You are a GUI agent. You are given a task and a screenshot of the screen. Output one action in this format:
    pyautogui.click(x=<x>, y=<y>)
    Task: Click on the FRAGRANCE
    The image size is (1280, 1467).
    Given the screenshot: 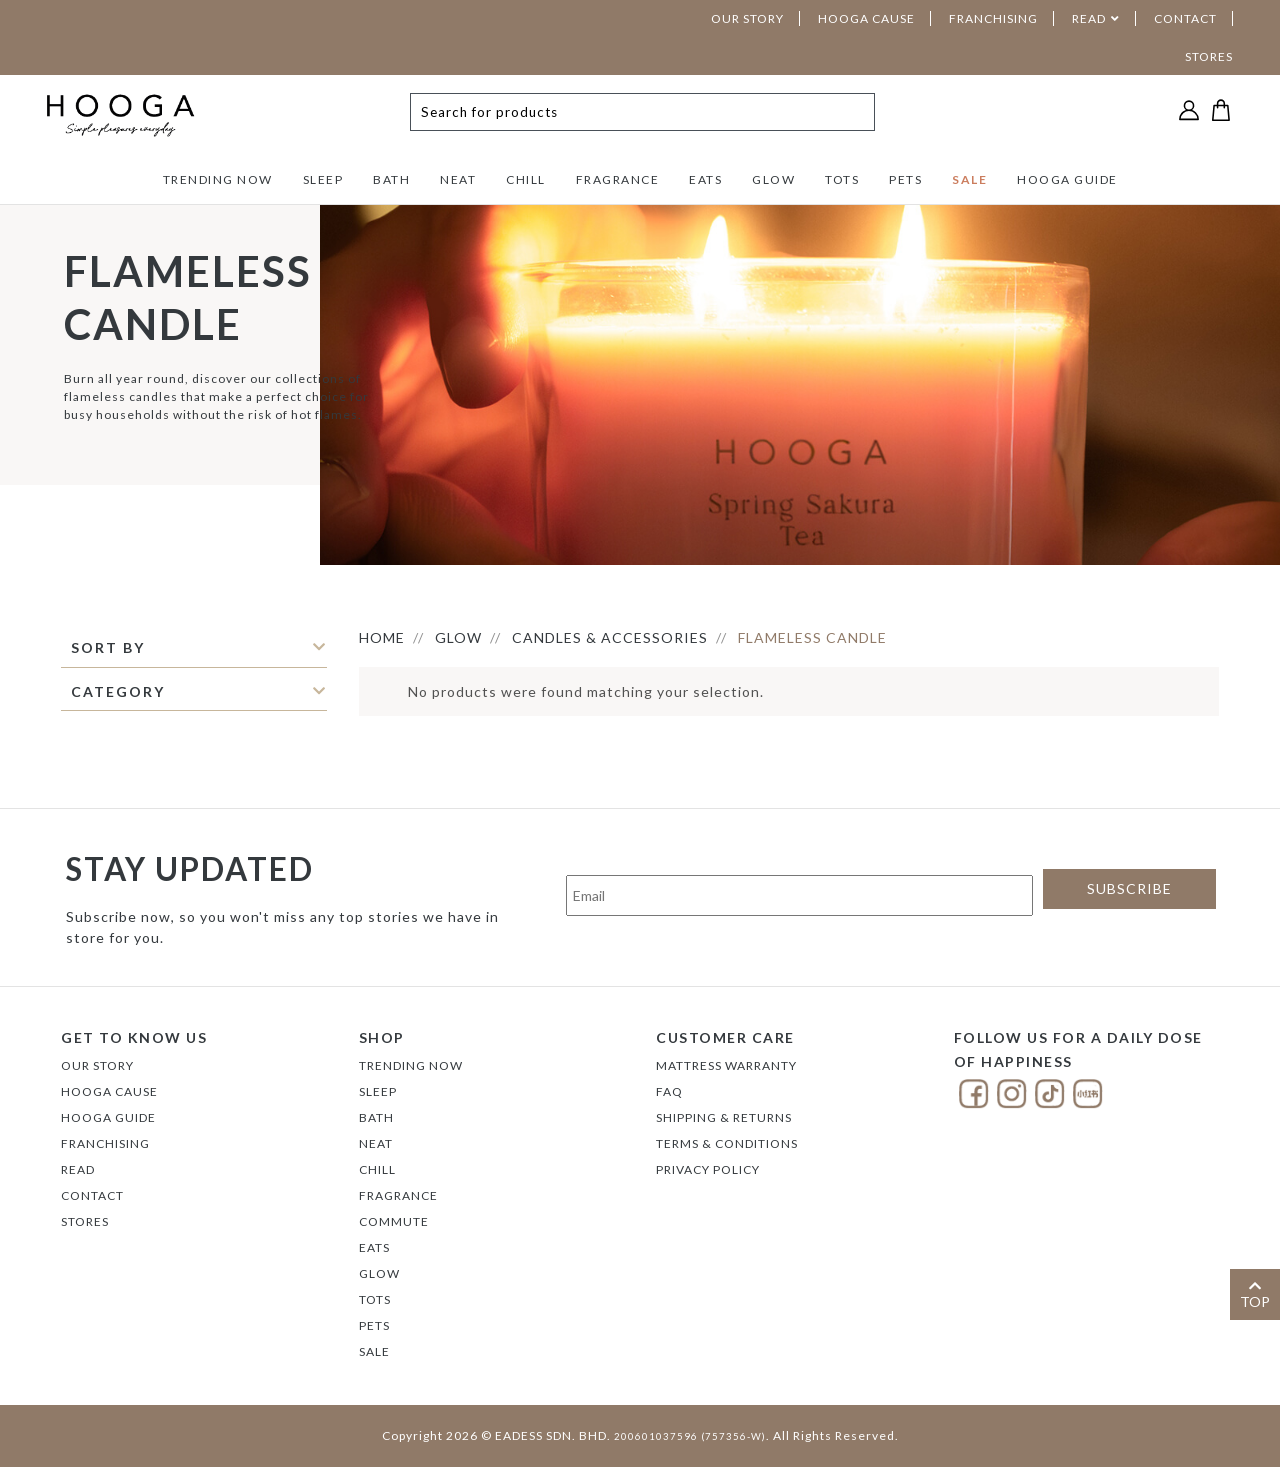 What is the action you would take?
    pyautogui.click(x=618, y=179)
    